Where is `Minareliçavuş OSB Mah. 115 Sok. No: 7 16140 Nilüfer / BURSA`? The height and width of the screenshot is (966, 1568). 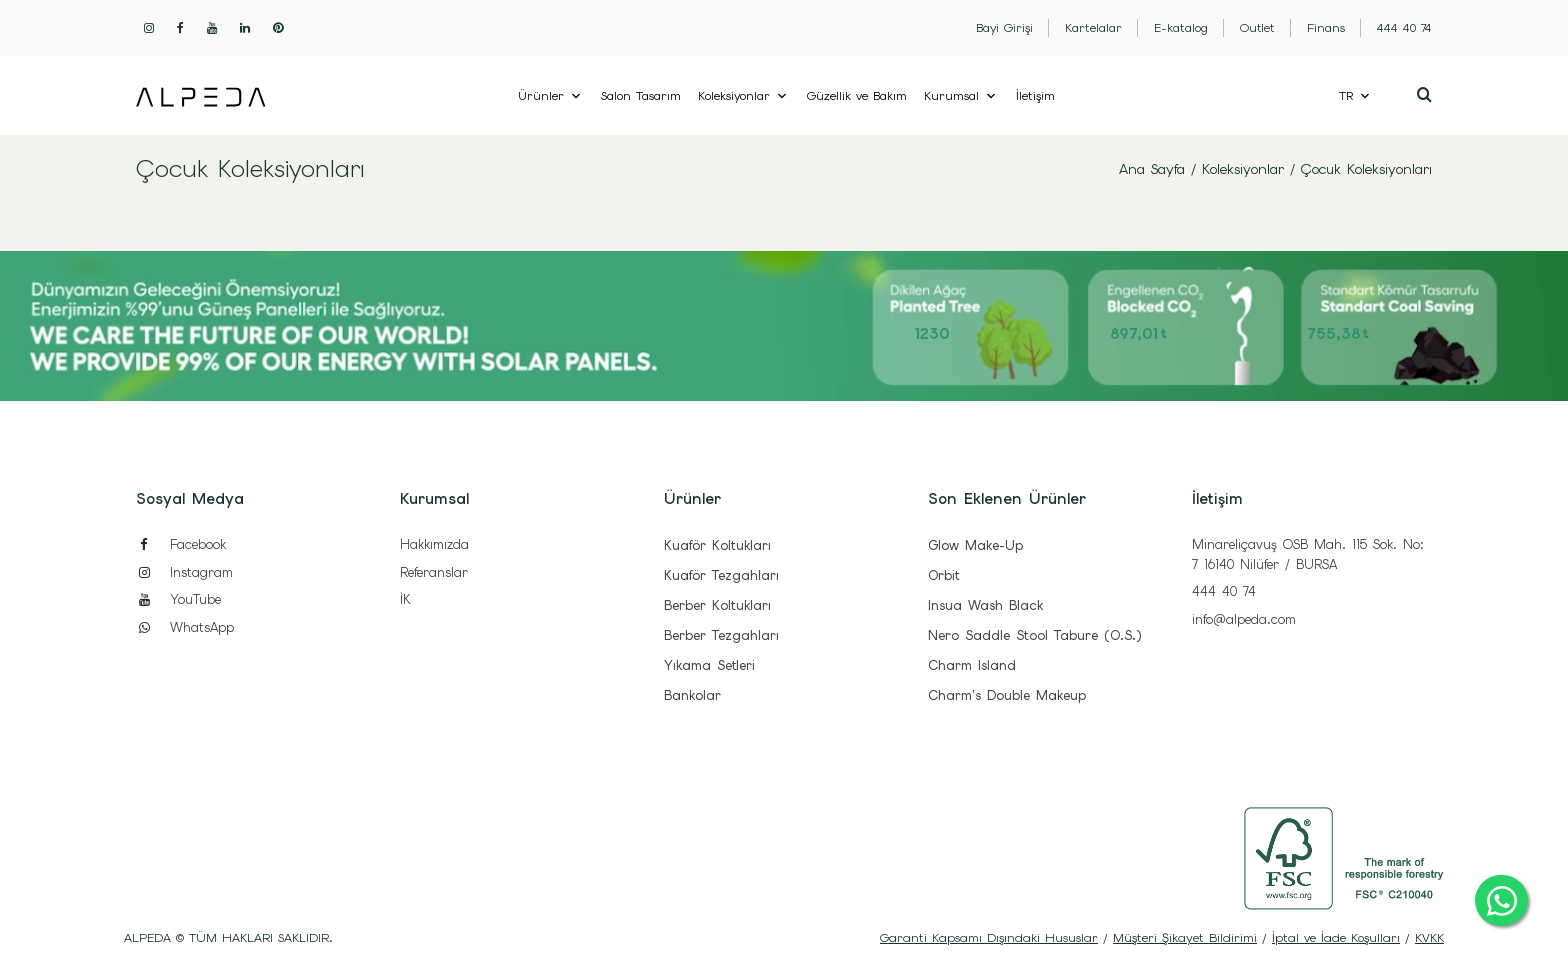
Minareliçavuş OSB Mah. 115 Sok. No: 7 16140 Nilüfer / BURSA is located at coordinates (1308, 554).